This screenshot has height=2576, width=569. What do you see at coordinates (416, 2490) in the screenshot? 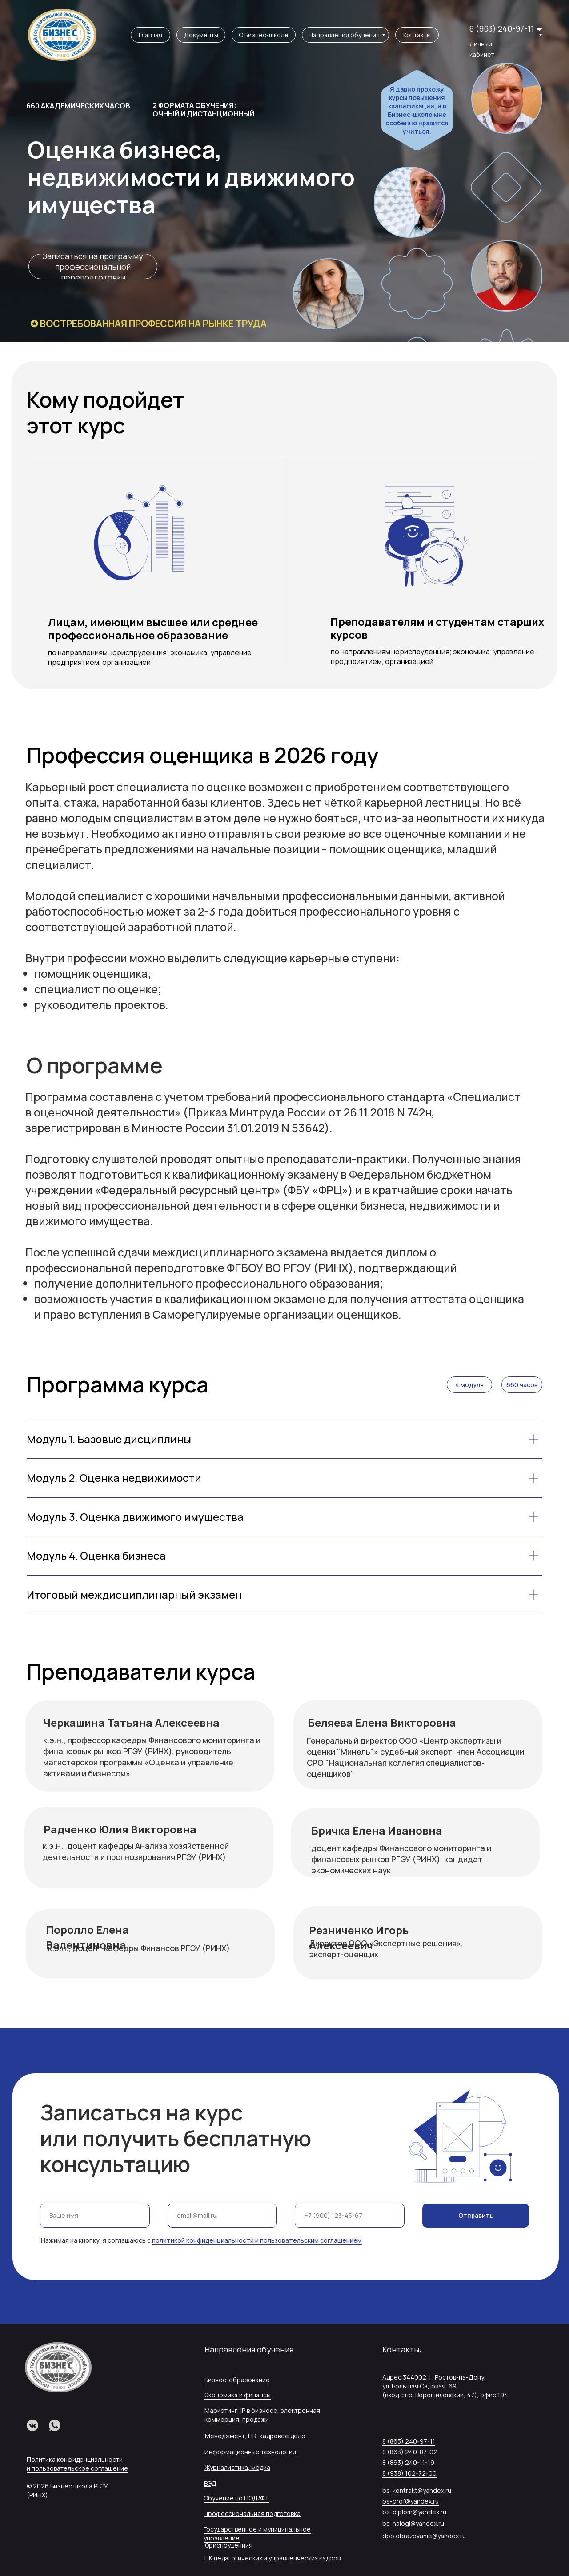
I see `bs-kontrakt@yandex.ru` at bounding box center [416, 2490].